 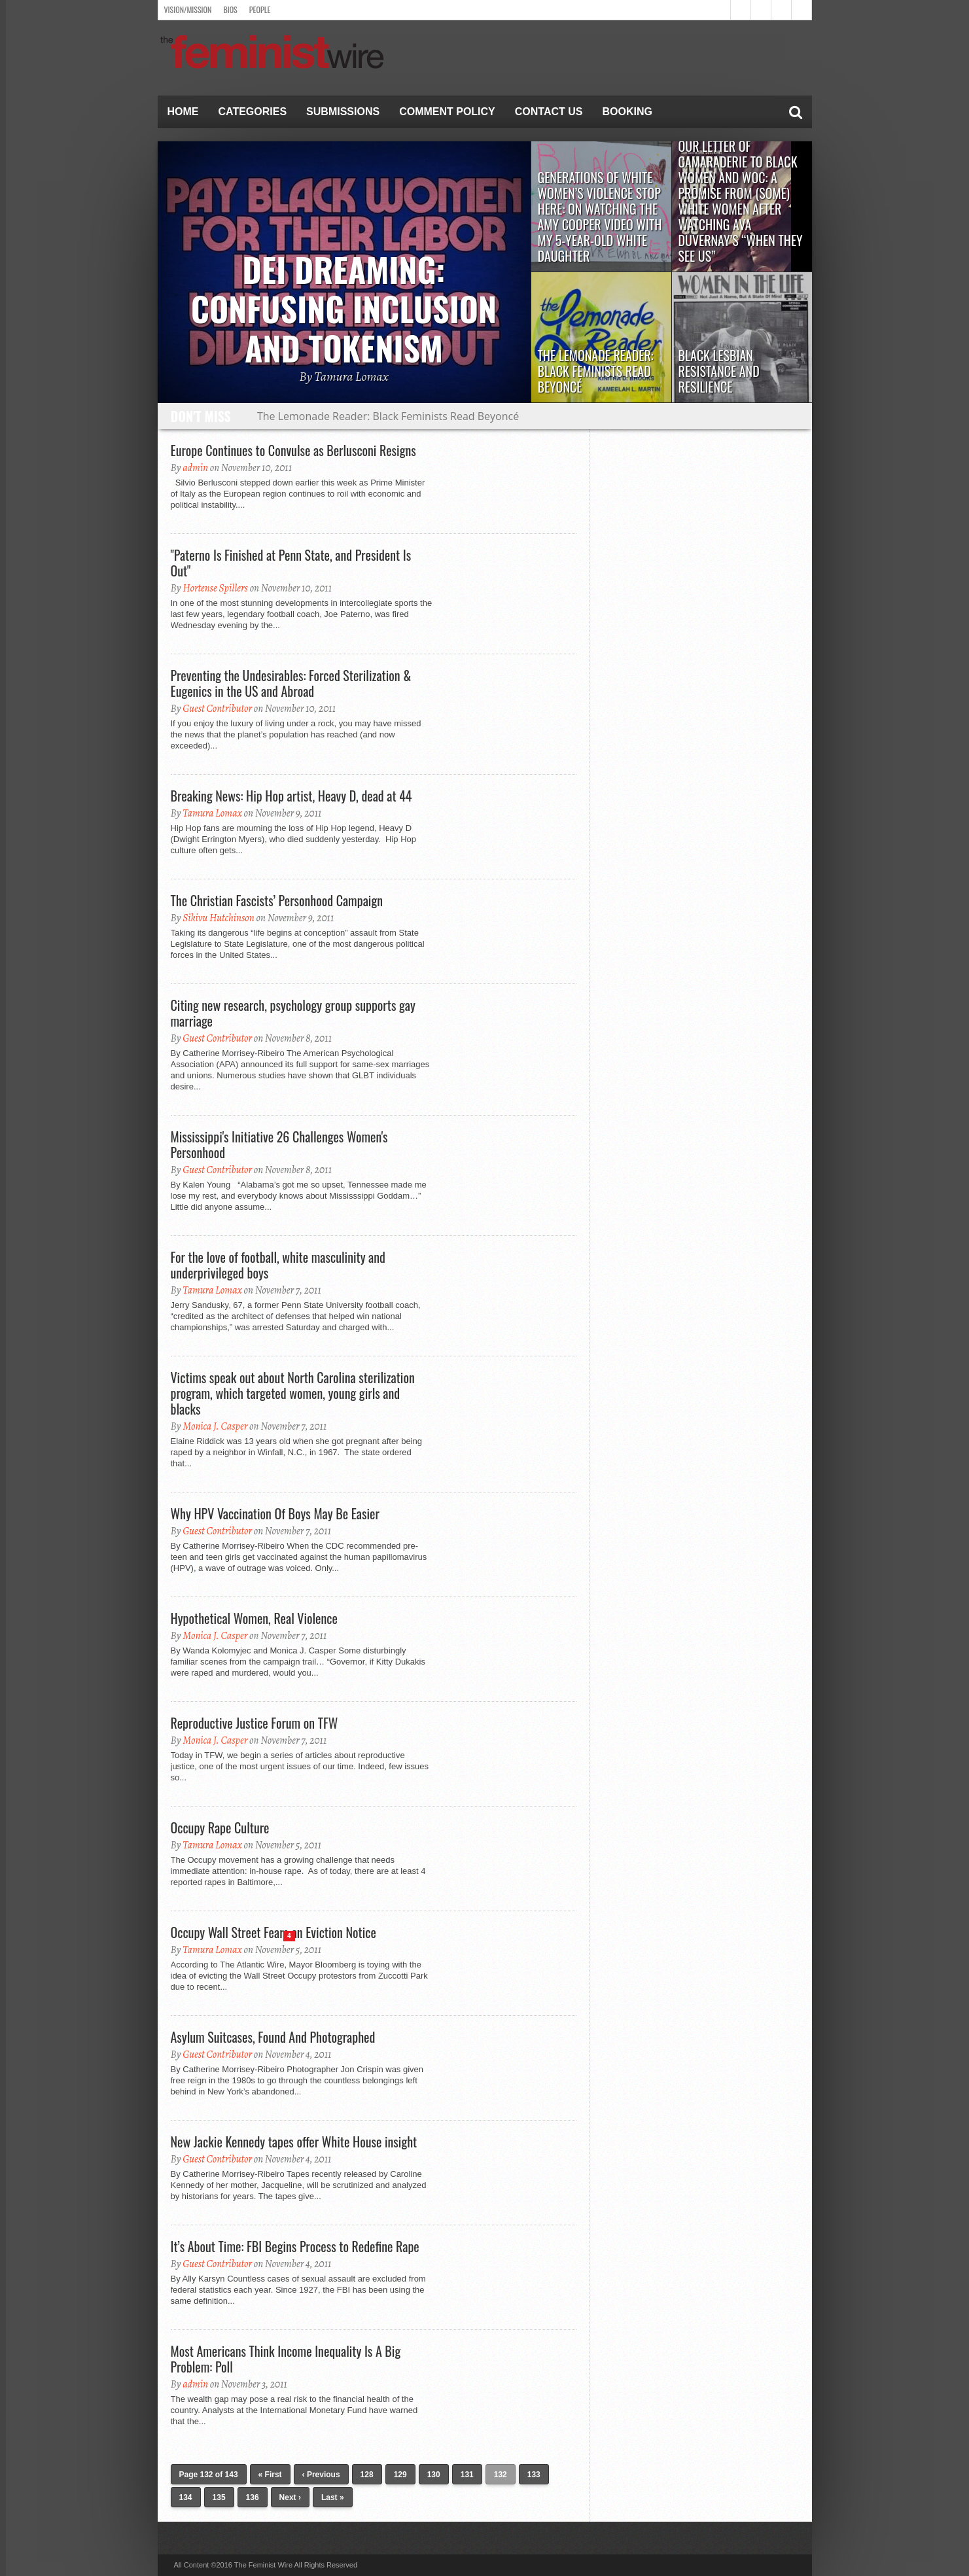 I want to click on Categories, so click(x=253, y=111).